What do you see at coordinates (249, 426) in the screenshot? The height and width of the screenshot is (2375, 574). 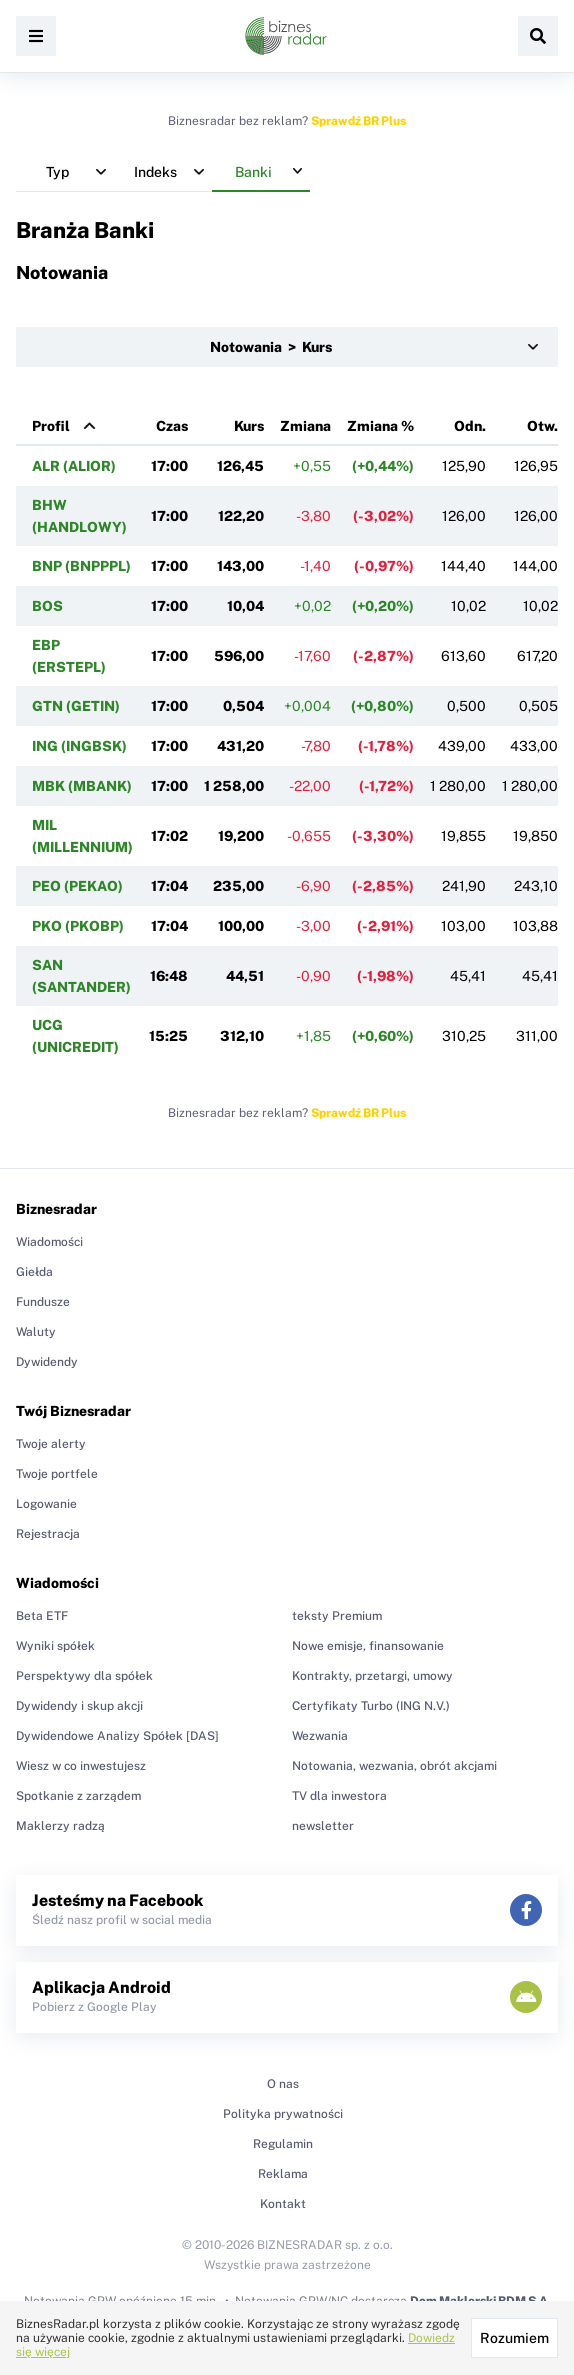 I see `Kurs` at bounding box center [249, 426].